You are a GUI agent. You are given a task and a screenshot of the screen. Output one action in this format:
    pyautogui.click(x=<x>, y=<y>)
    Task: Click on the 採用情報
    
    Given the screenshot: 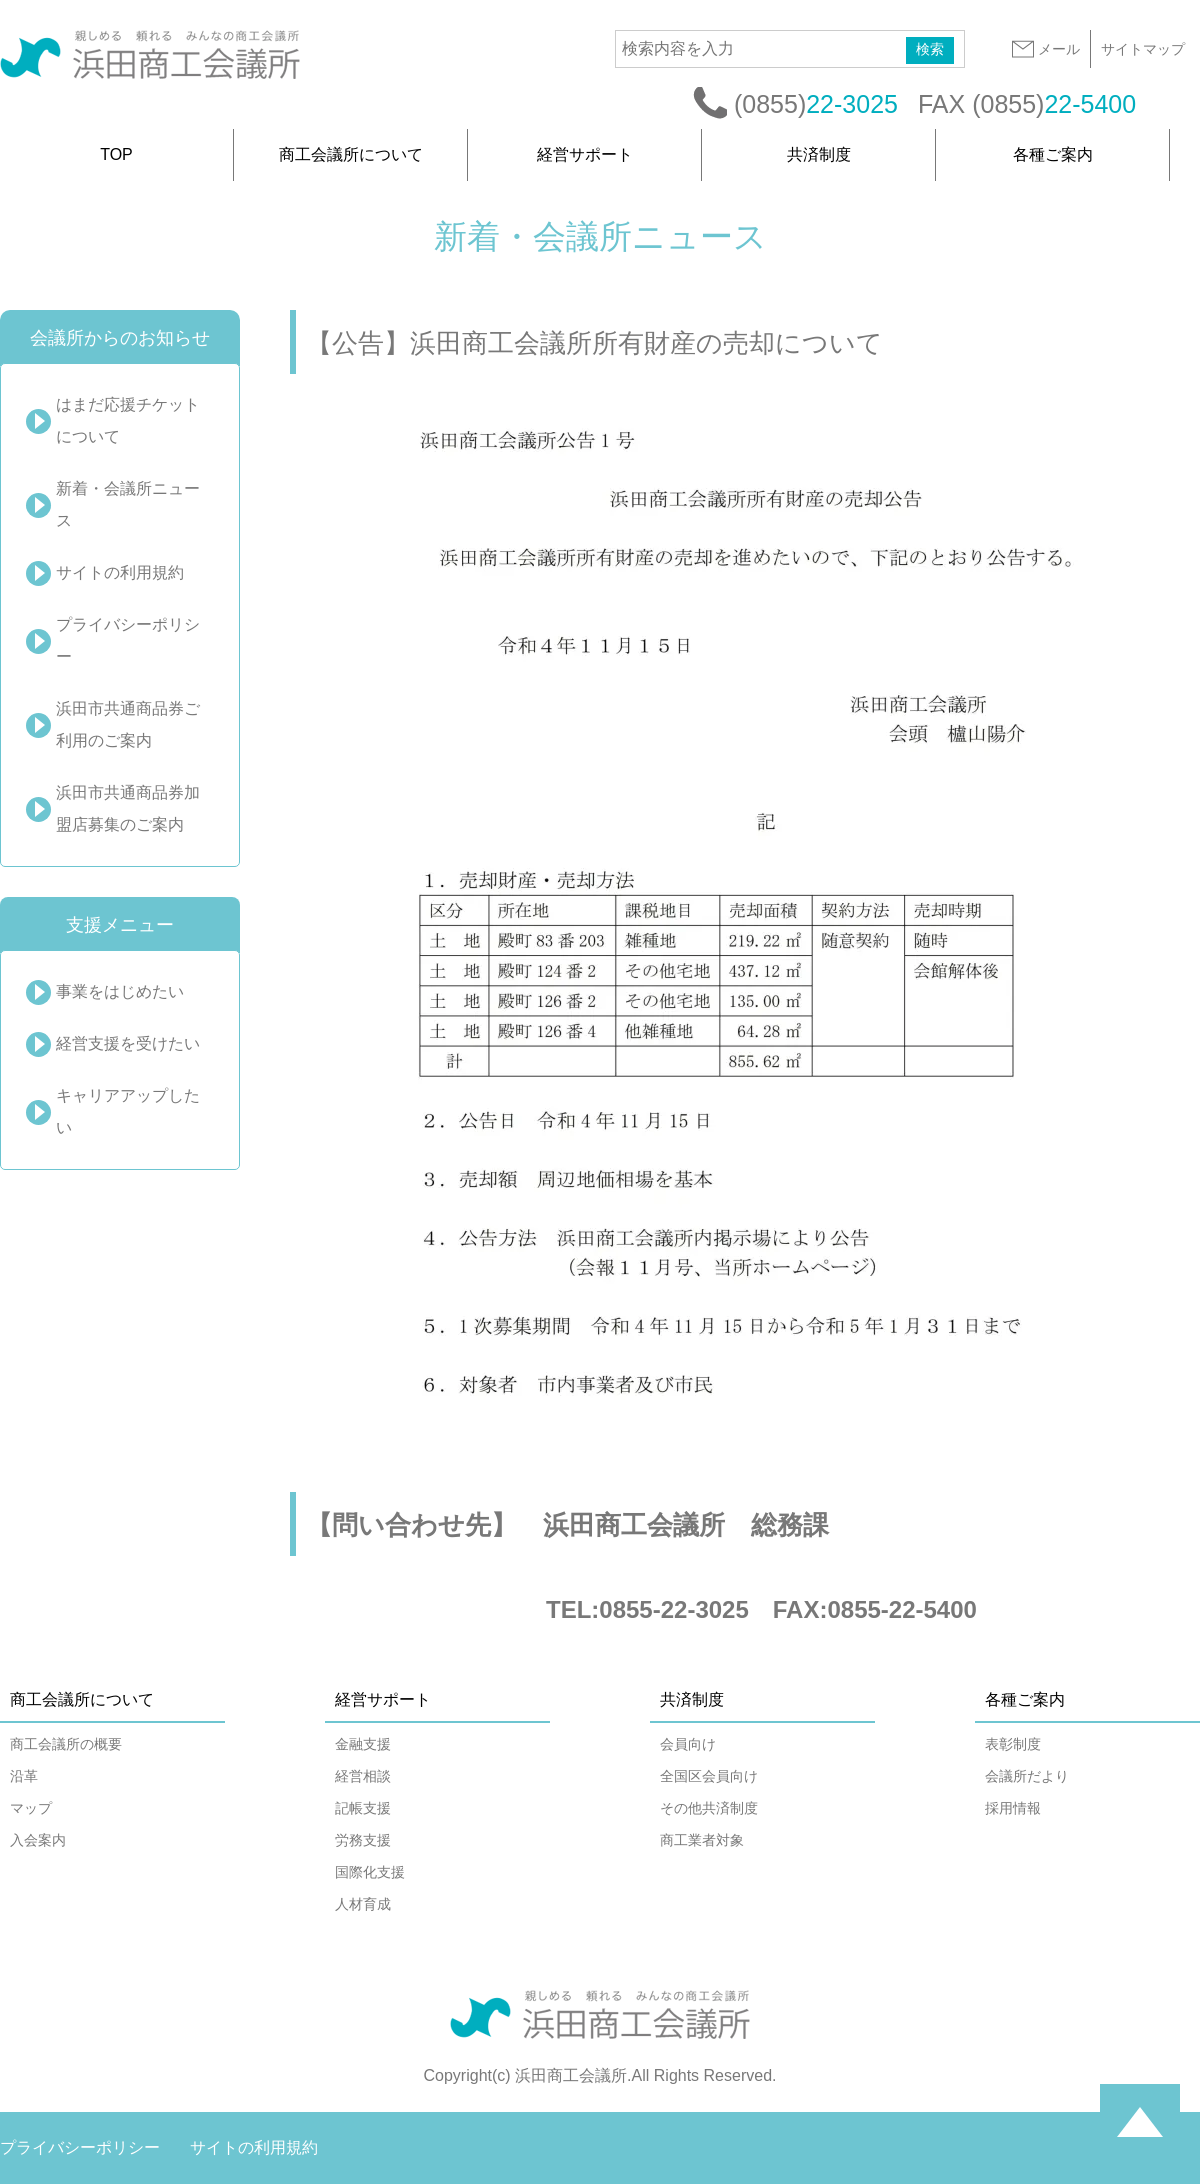 What is the action you would take?
    pyautogui.click(x=1013, y=1808)
    